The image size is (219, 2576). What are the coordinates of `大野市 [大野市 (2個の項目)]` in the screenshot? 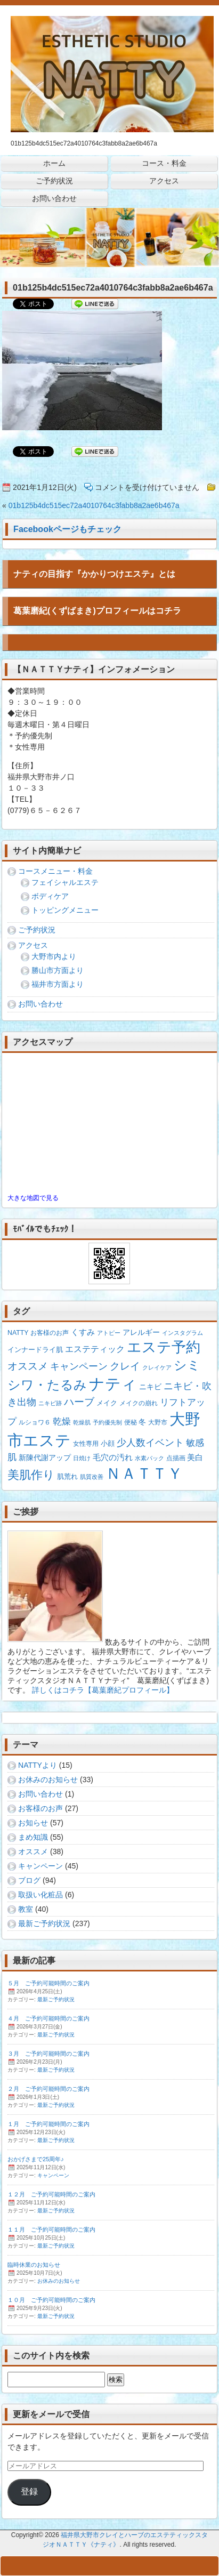 It's located at (157, 1422).